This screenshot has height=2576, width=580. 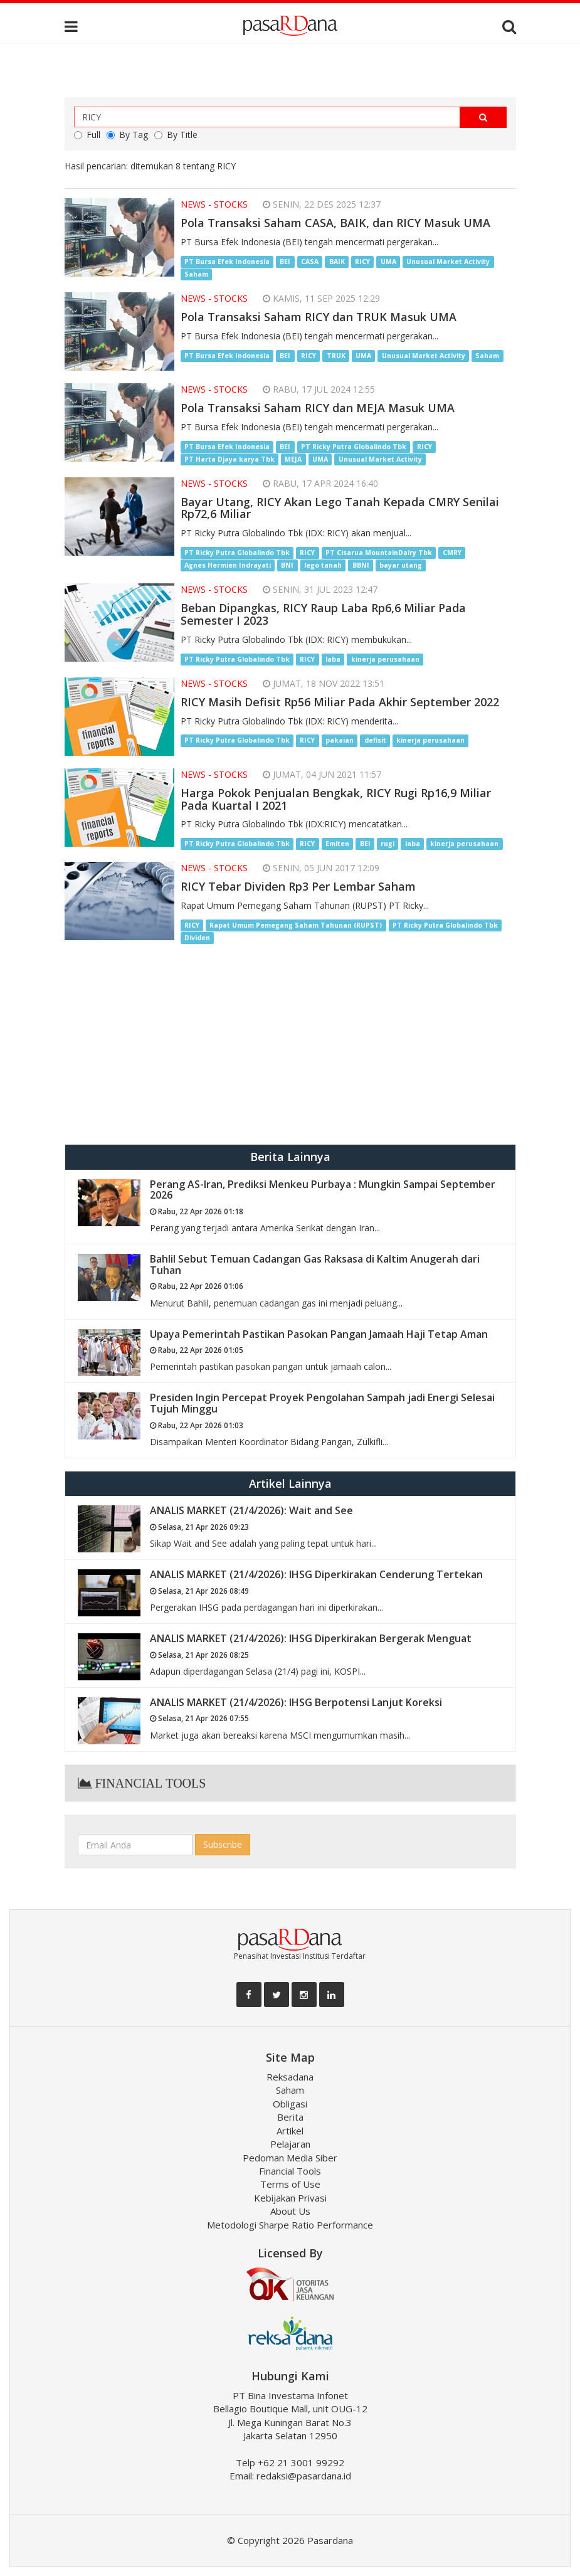 I want to click on Metodologi Sharpe Ratio Performance, so click(x=290, y=2224).